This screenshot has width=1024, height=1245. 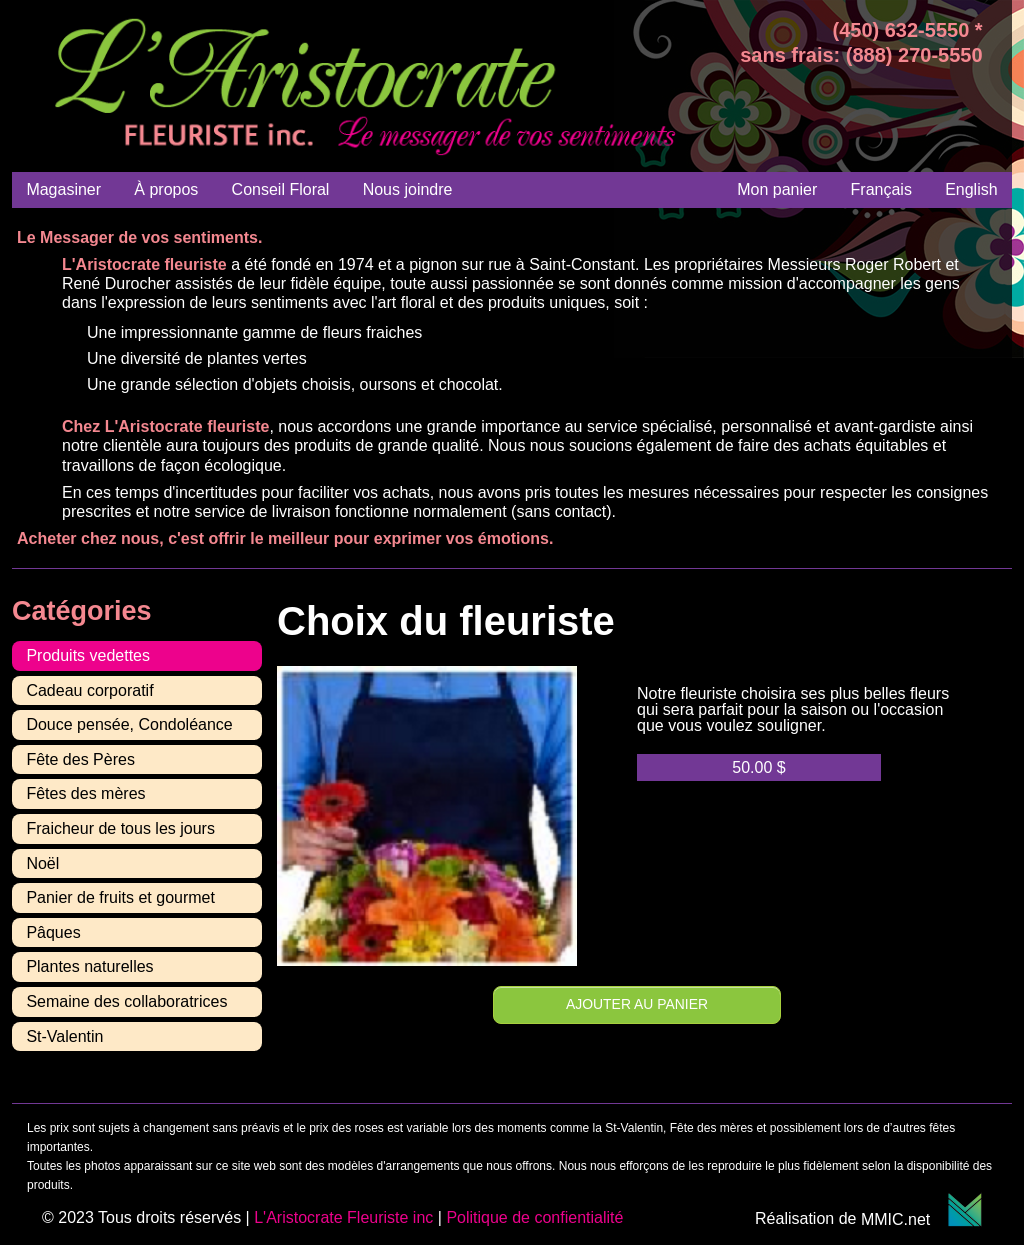 I want to click on Semaine des collaboratrices, so click(x=126, y=1001).